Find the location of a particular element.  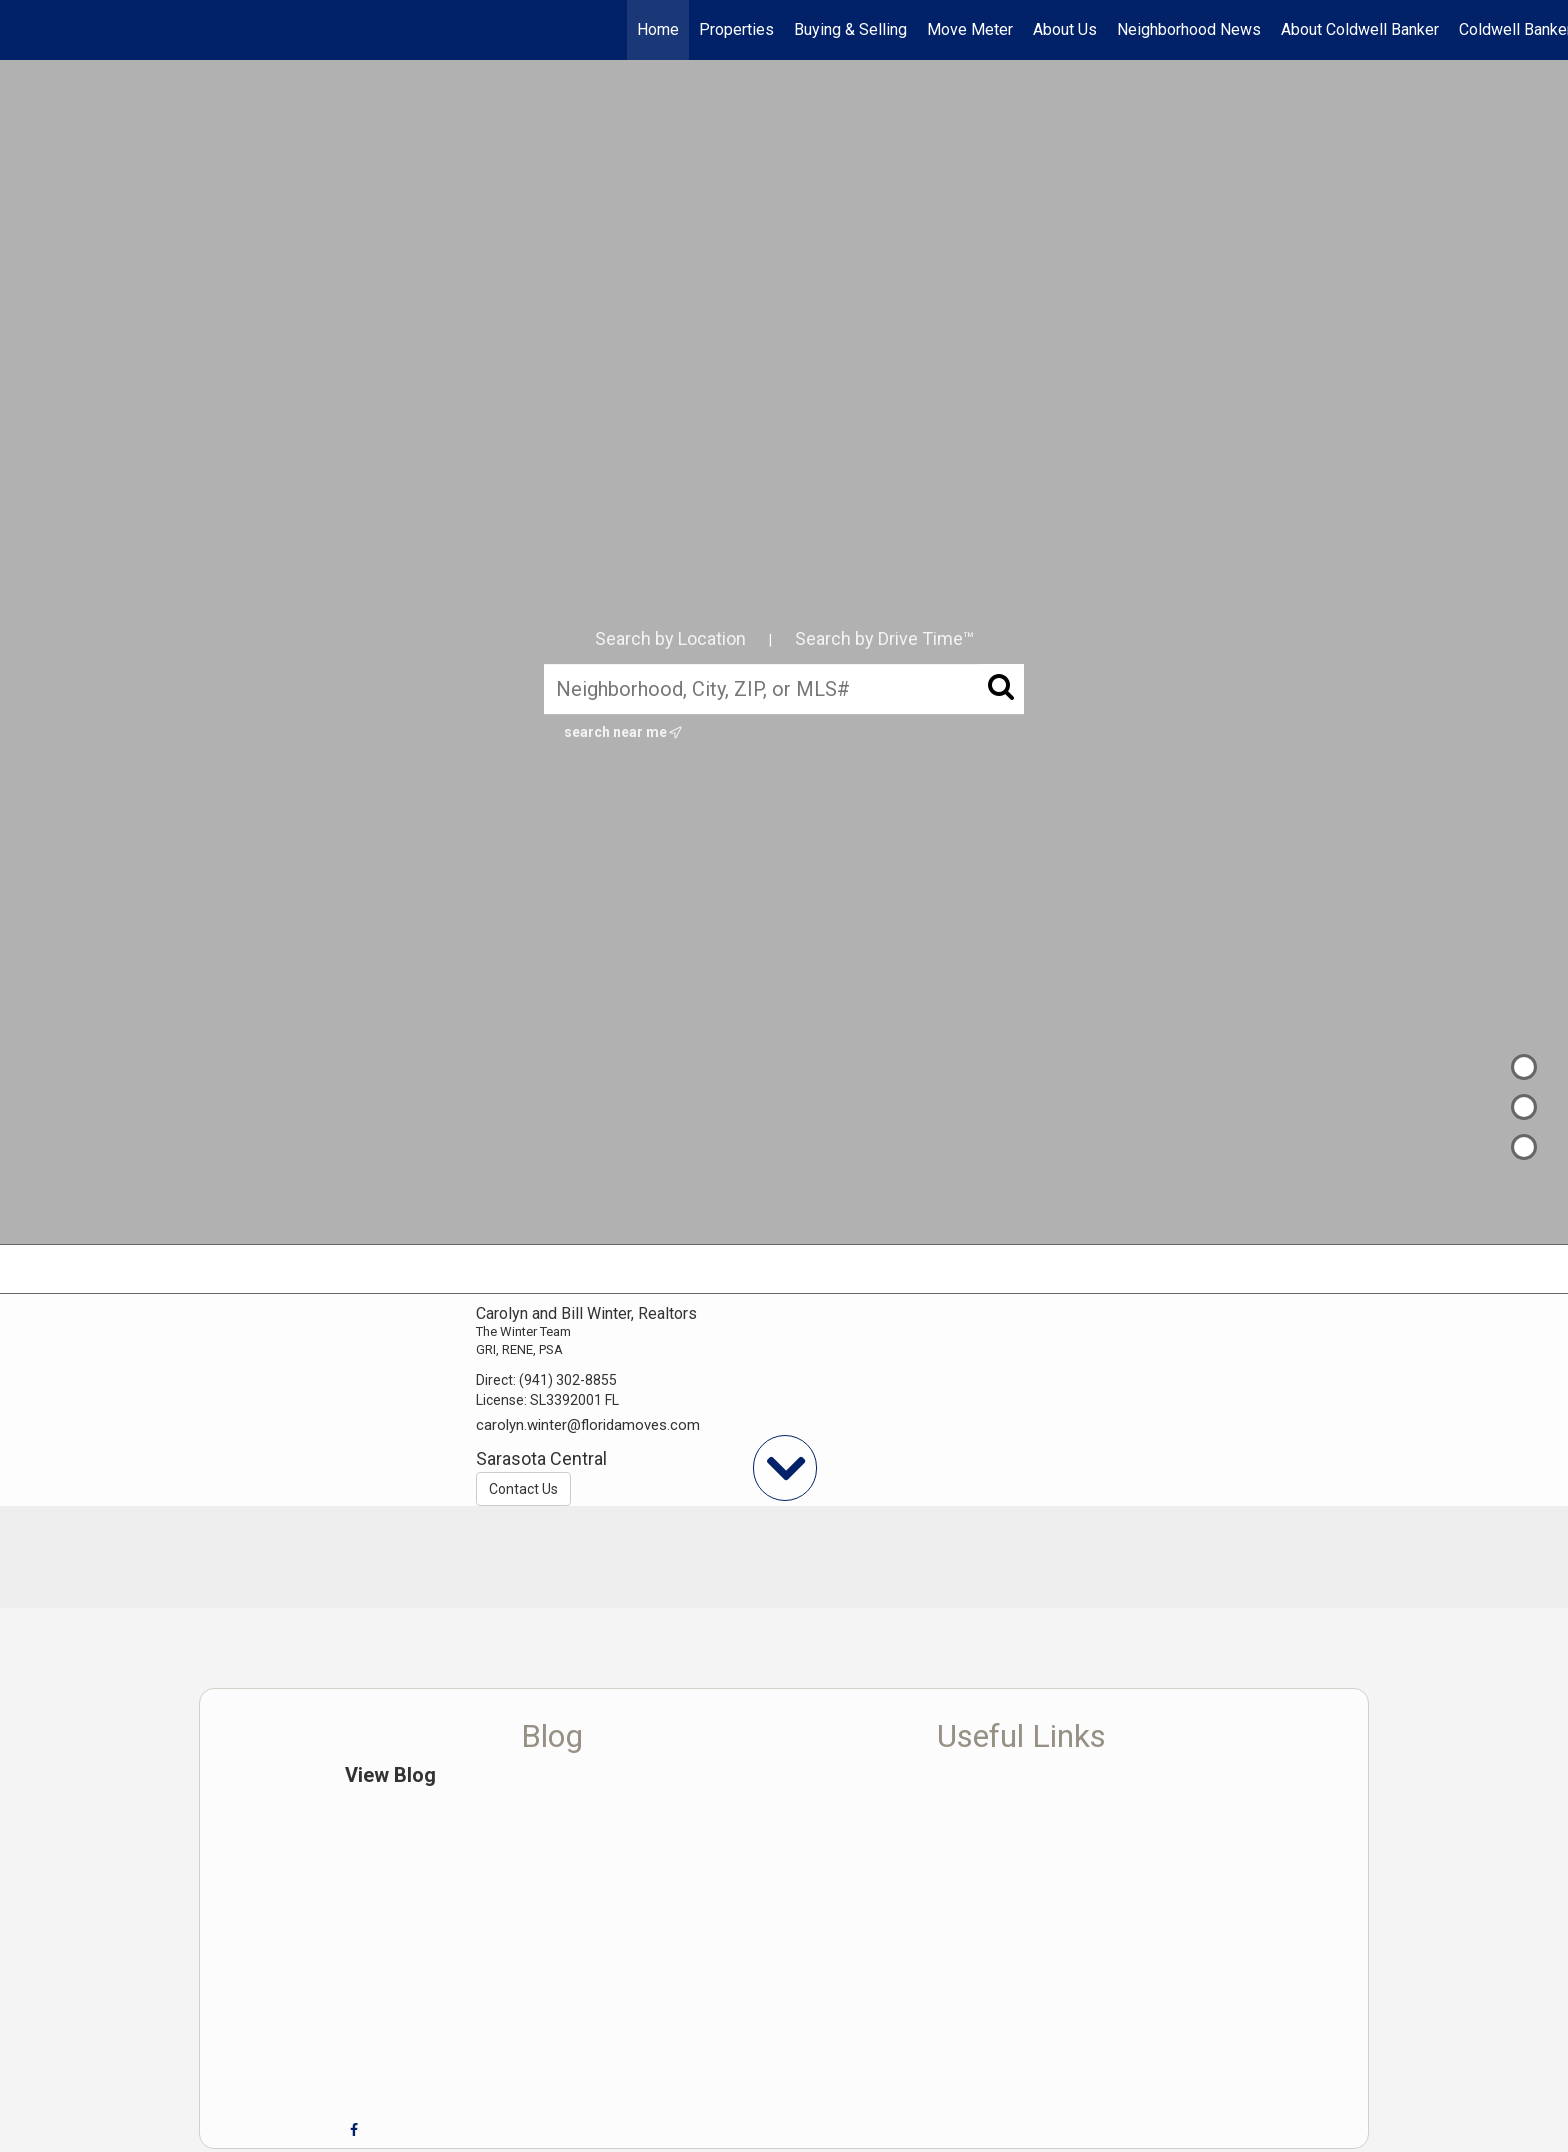

Move Meter is located at coordinates (970, 29).